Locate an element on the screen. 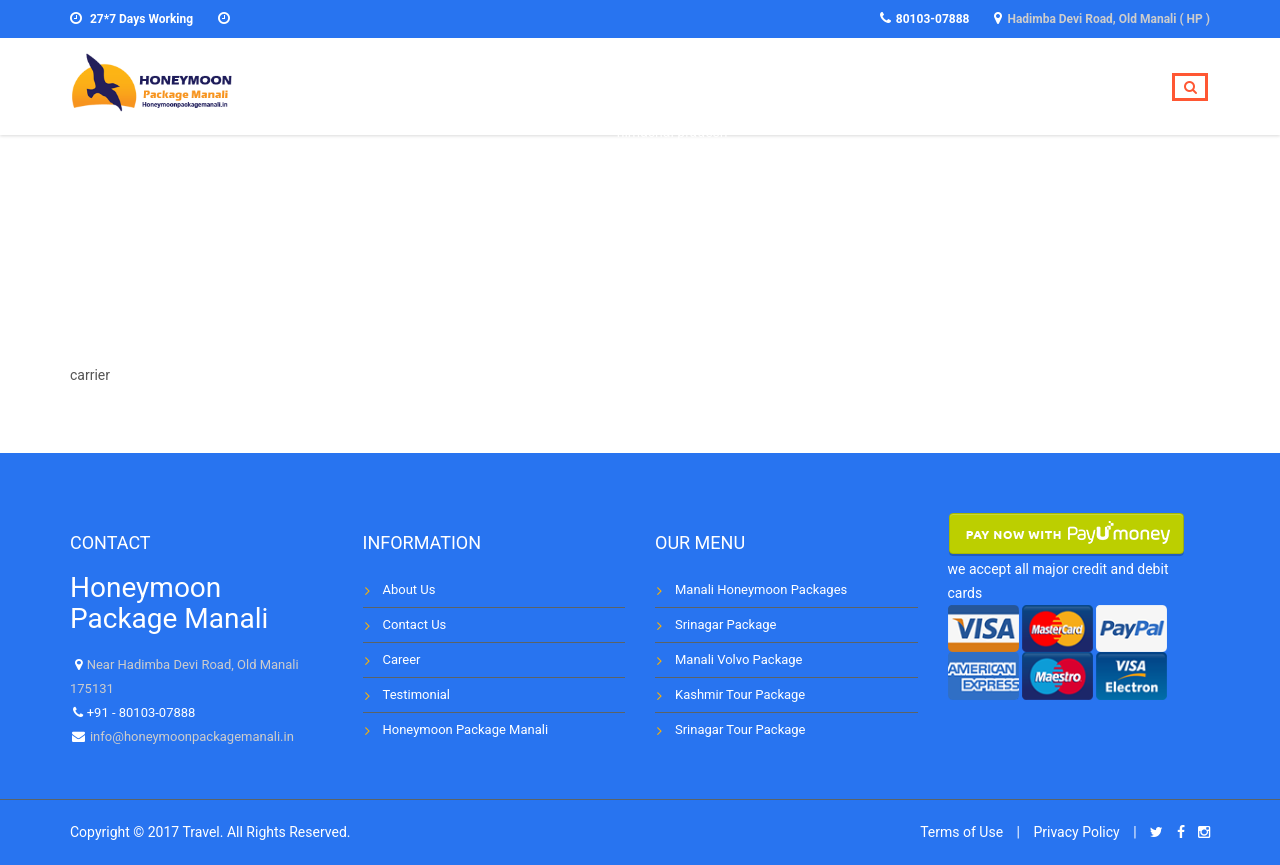 The width and height of the screenshot is (1280, 865). Tours is located at coordinates (740, 87).